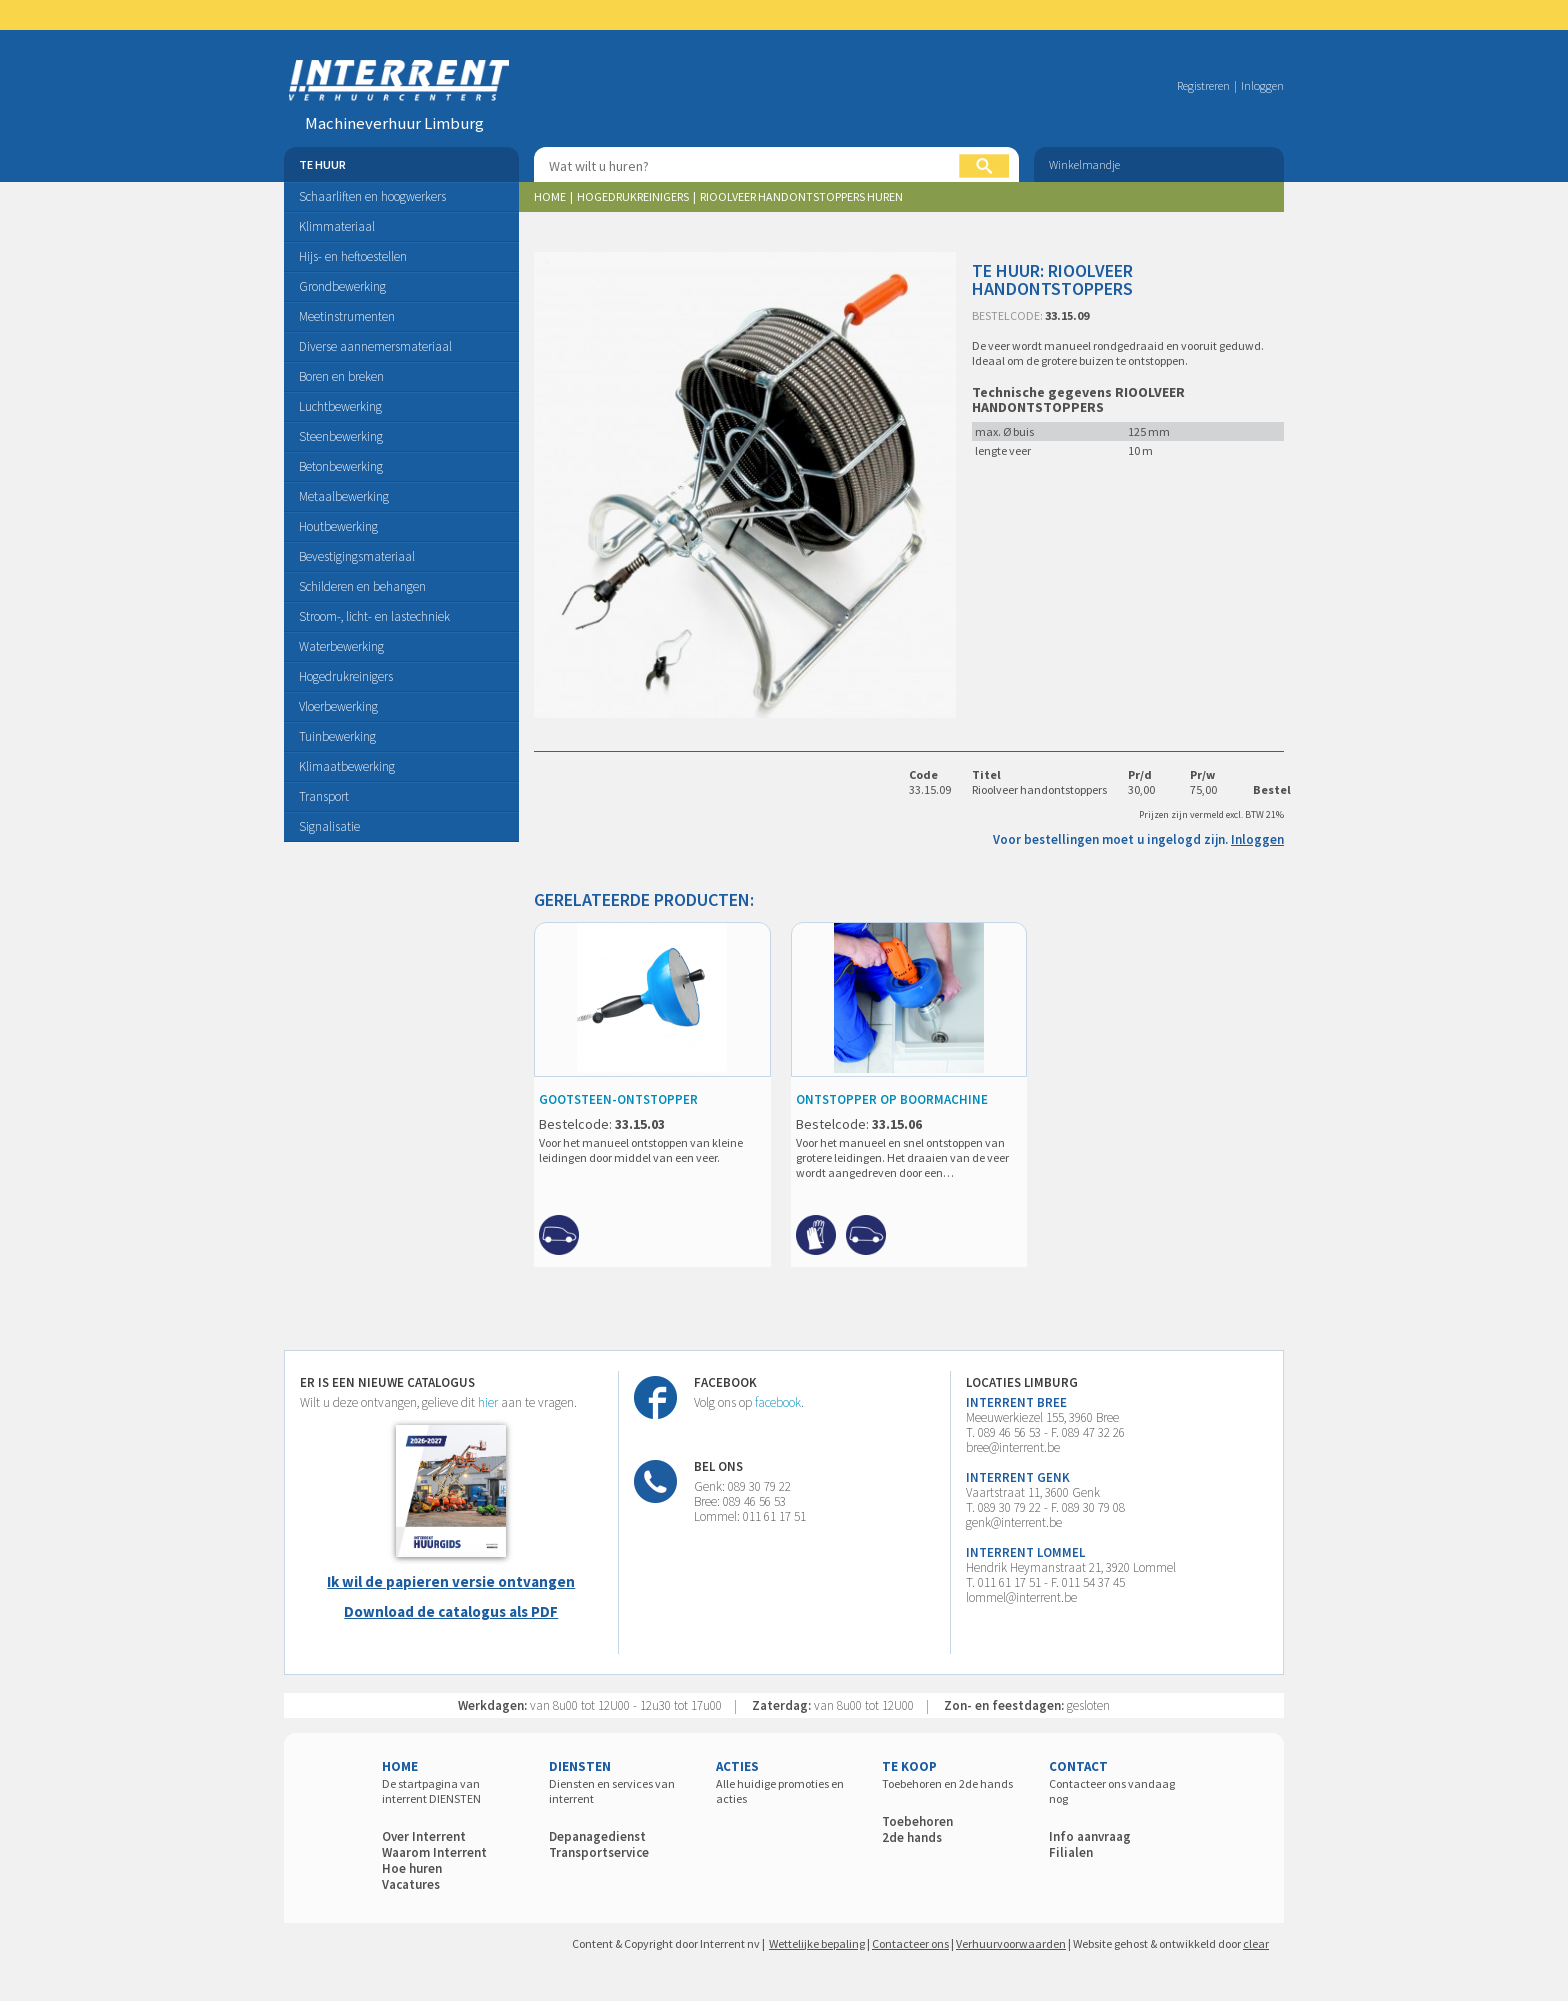 Image resolution: width=1568 pixels, height=2001 pixels. I want to click on Waterbewerking, so click(341, 646).